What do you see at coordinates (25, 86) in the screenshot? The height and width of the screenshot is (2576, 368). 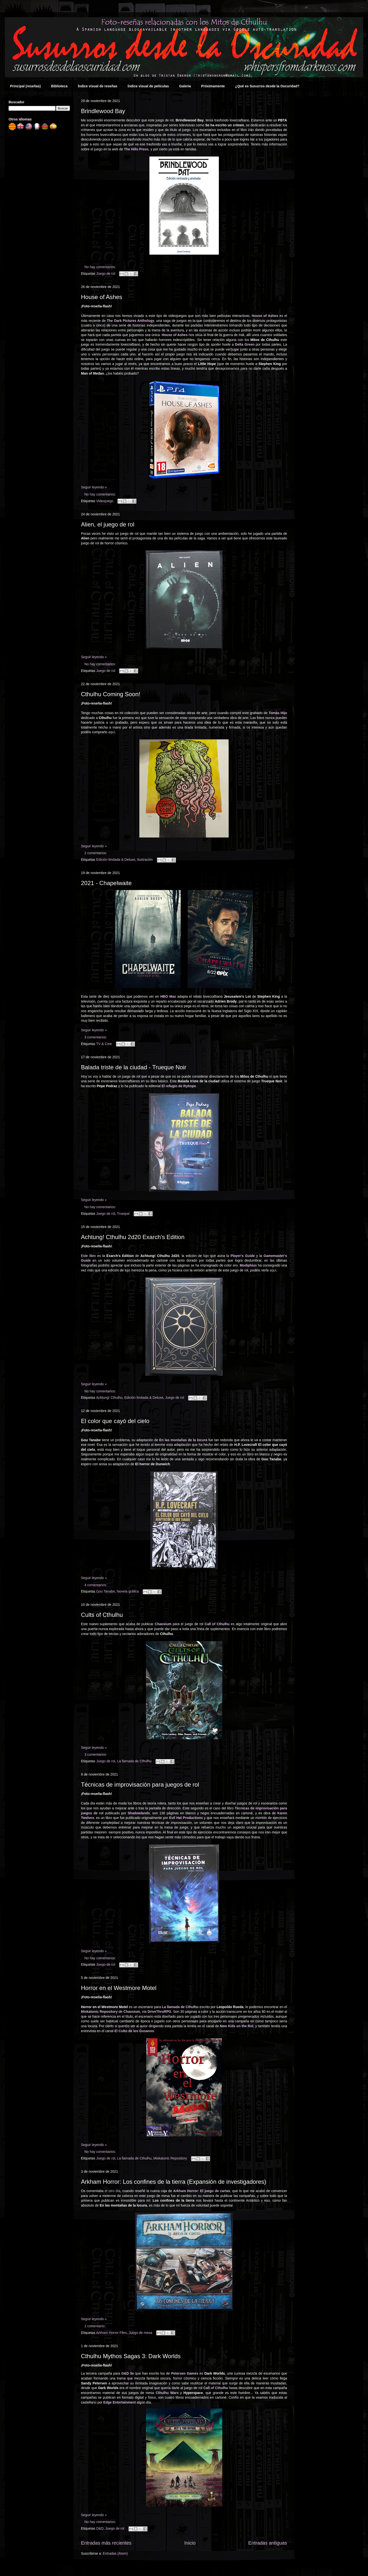 I see `Principal (reseñas)` at bounding box center [25, 86].